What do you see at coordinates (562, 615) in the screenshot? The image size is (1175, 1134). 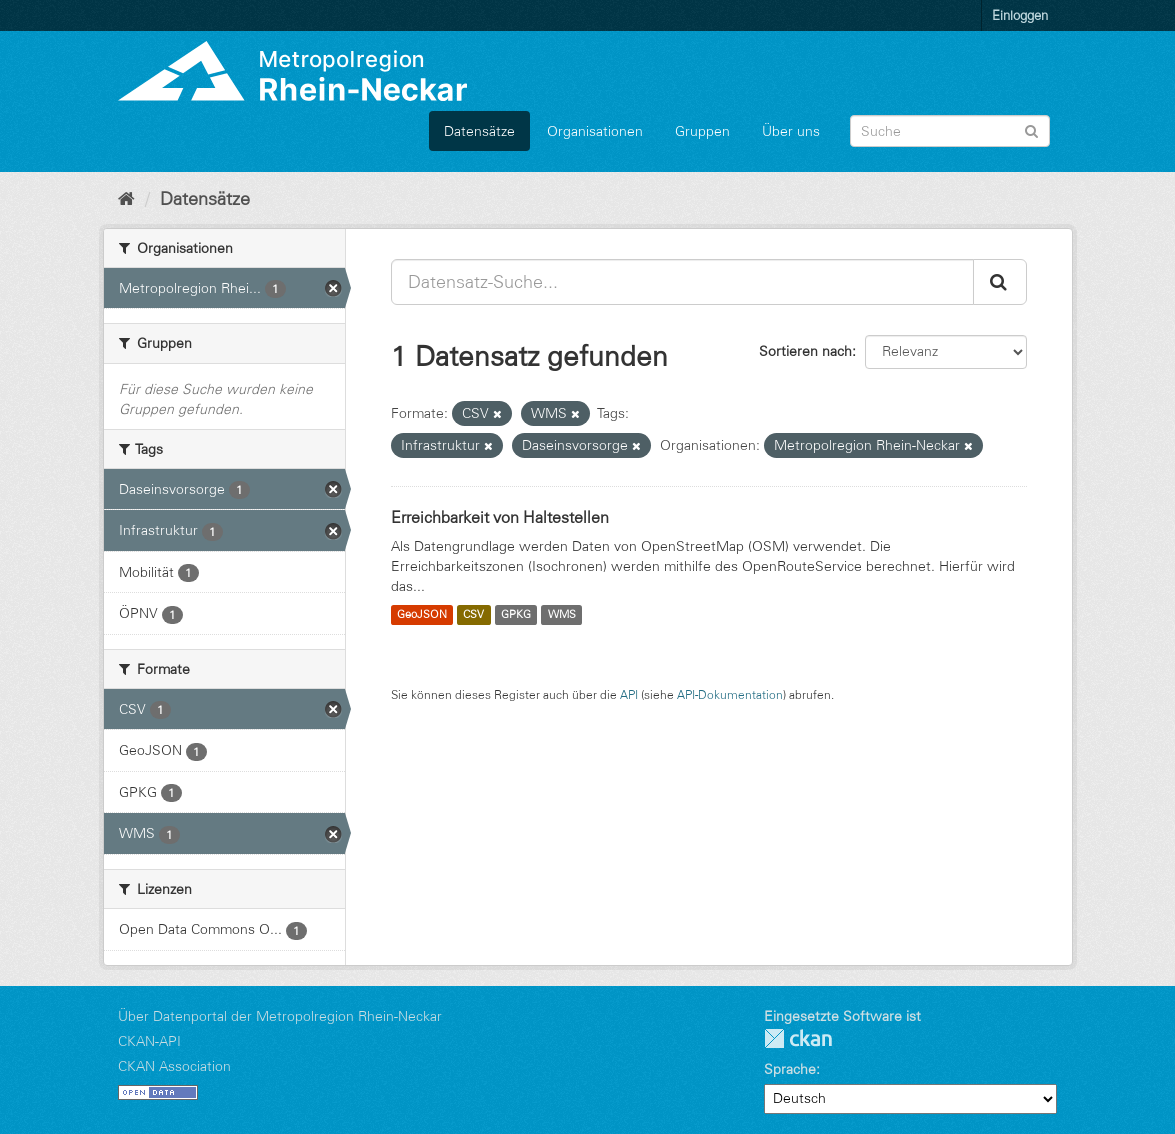 I see `WMS` at bounding box center [562, 615].